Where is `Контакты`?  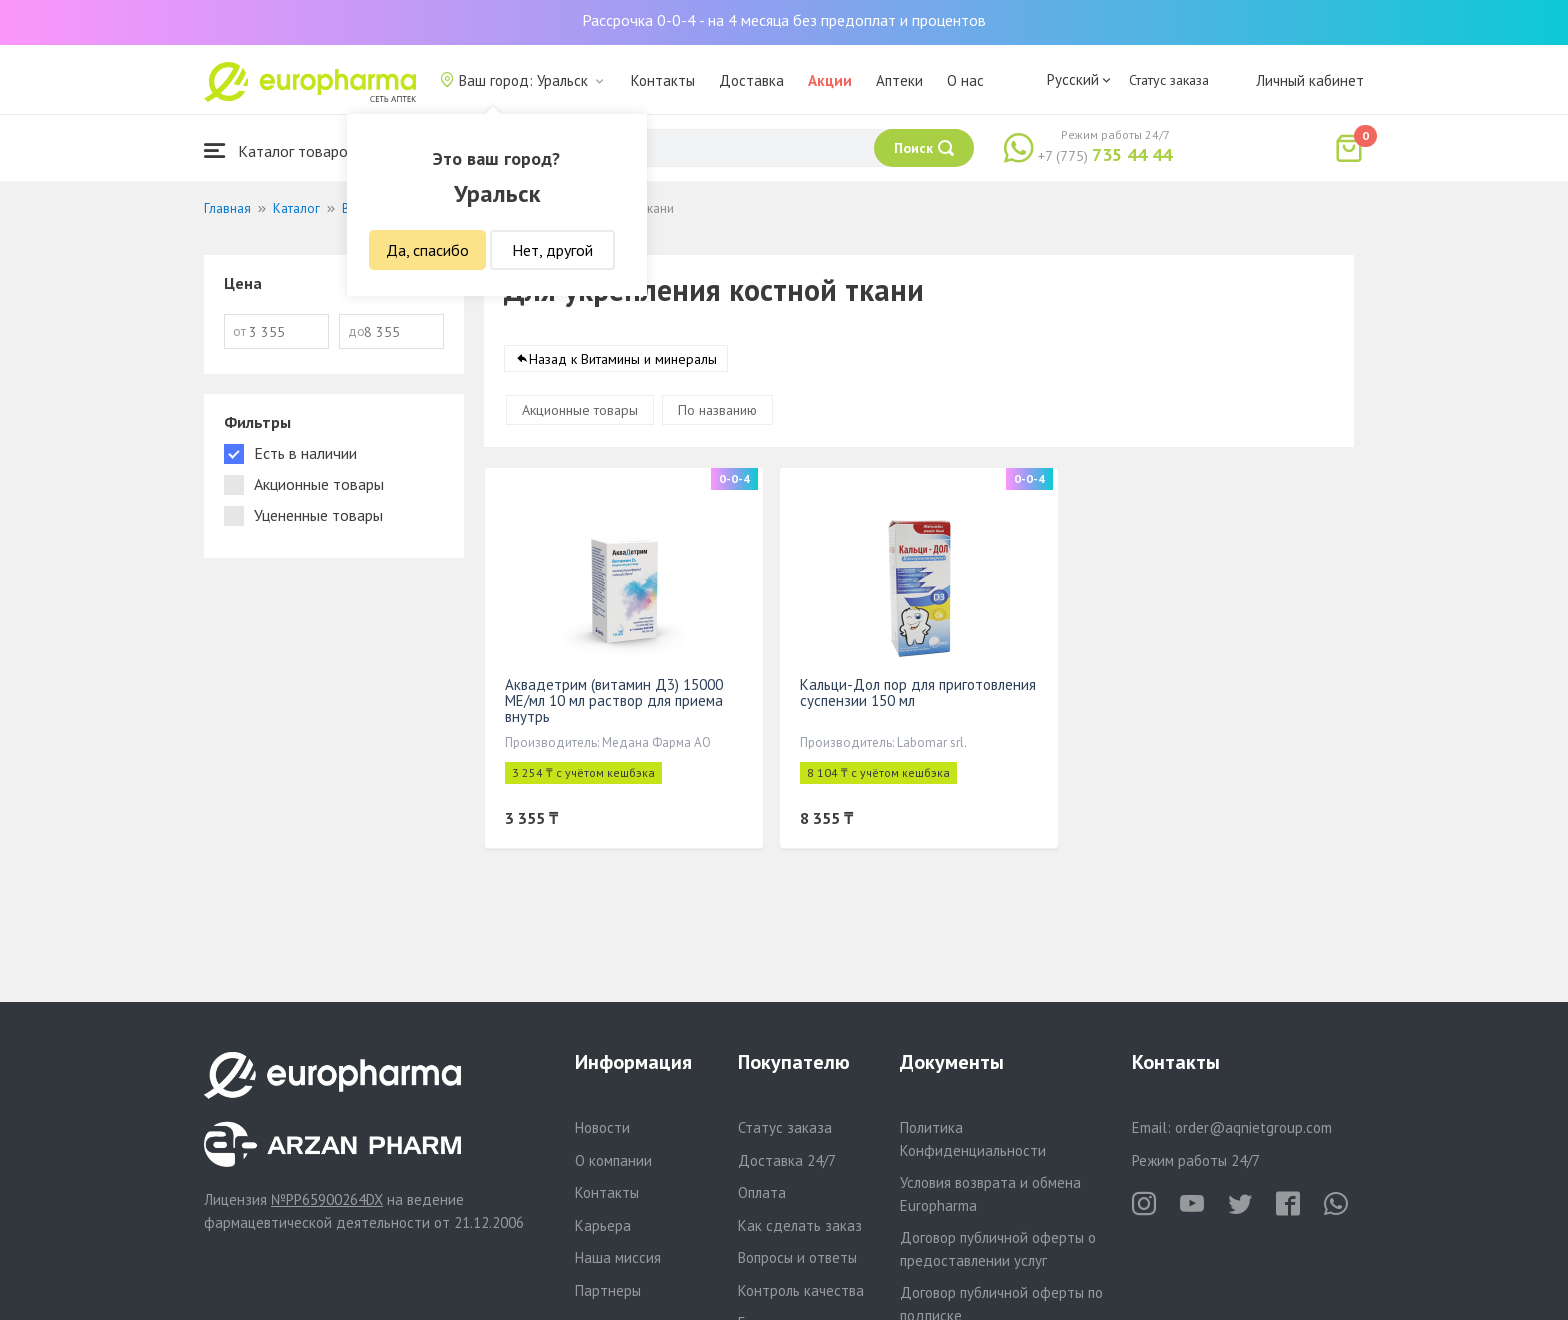 Контакты is located at coordinates (663, 80).